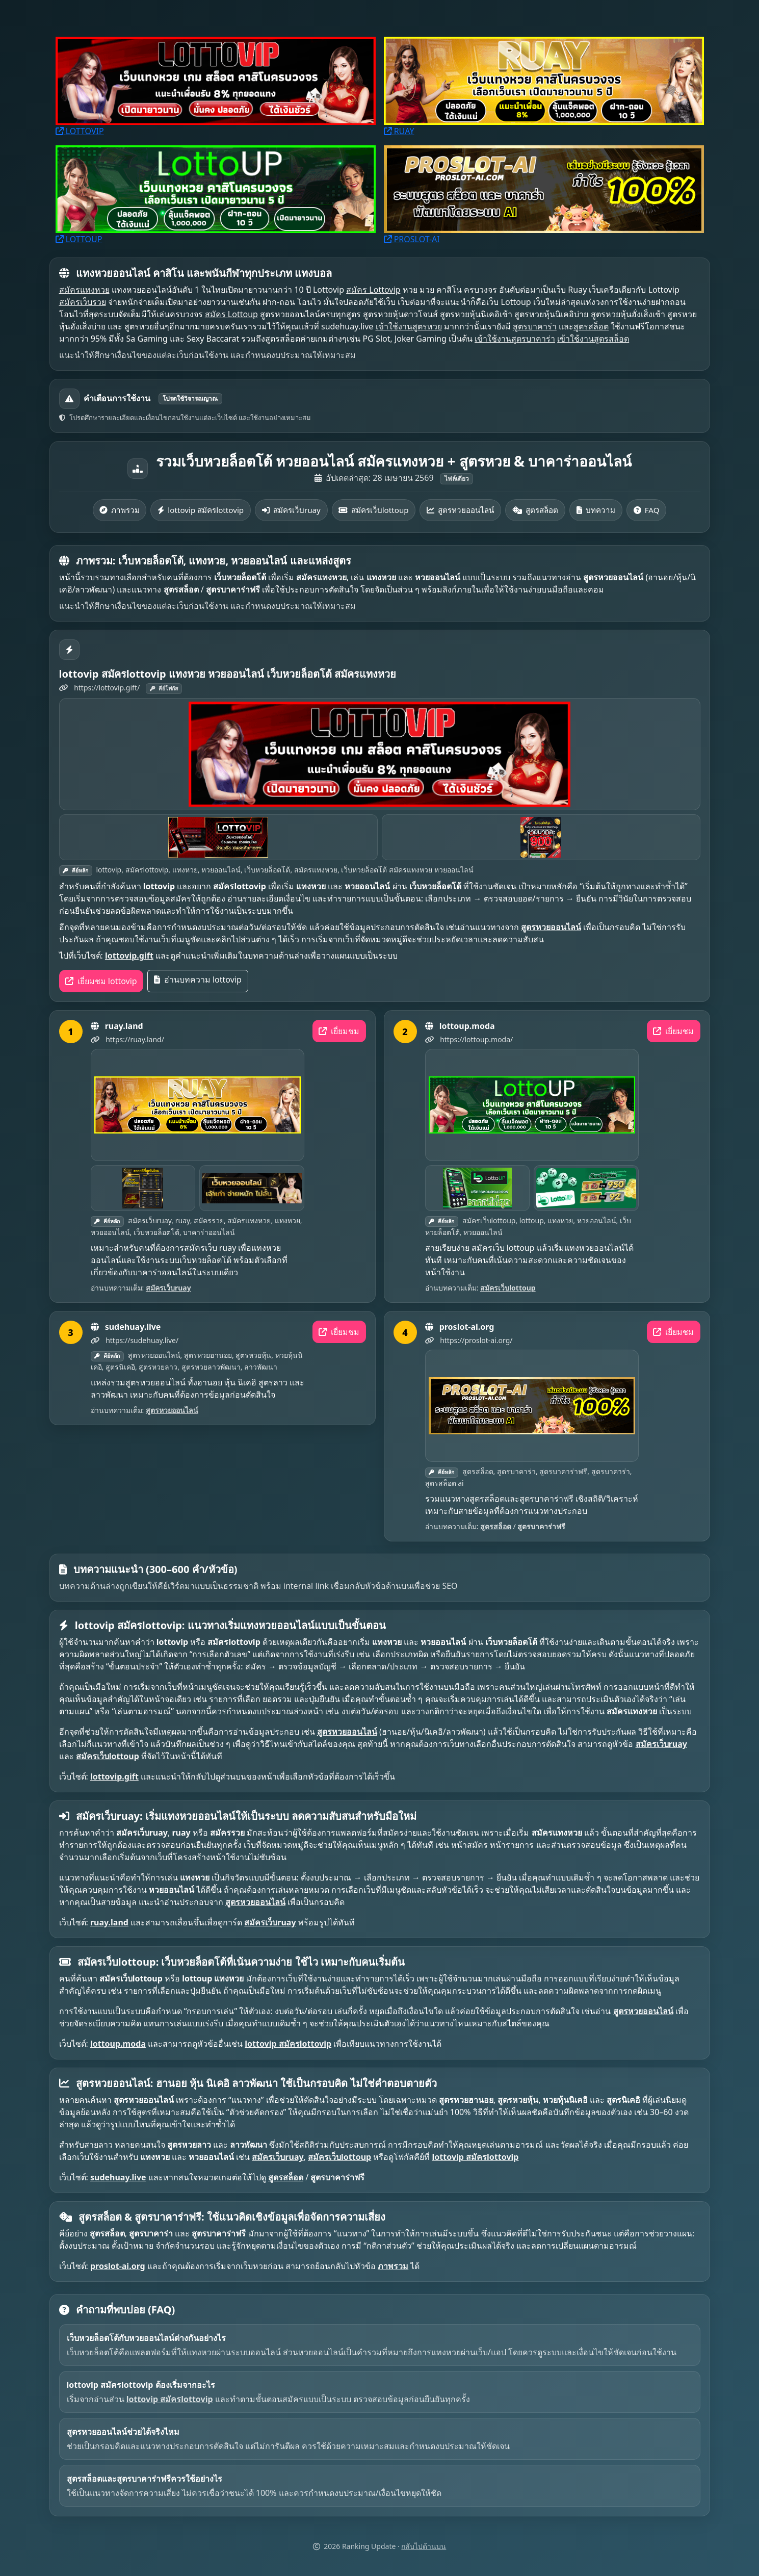  Describe the element at coordinates (535, 326) in the screenshot. I see `สูตรบาคาร่า` at that location.